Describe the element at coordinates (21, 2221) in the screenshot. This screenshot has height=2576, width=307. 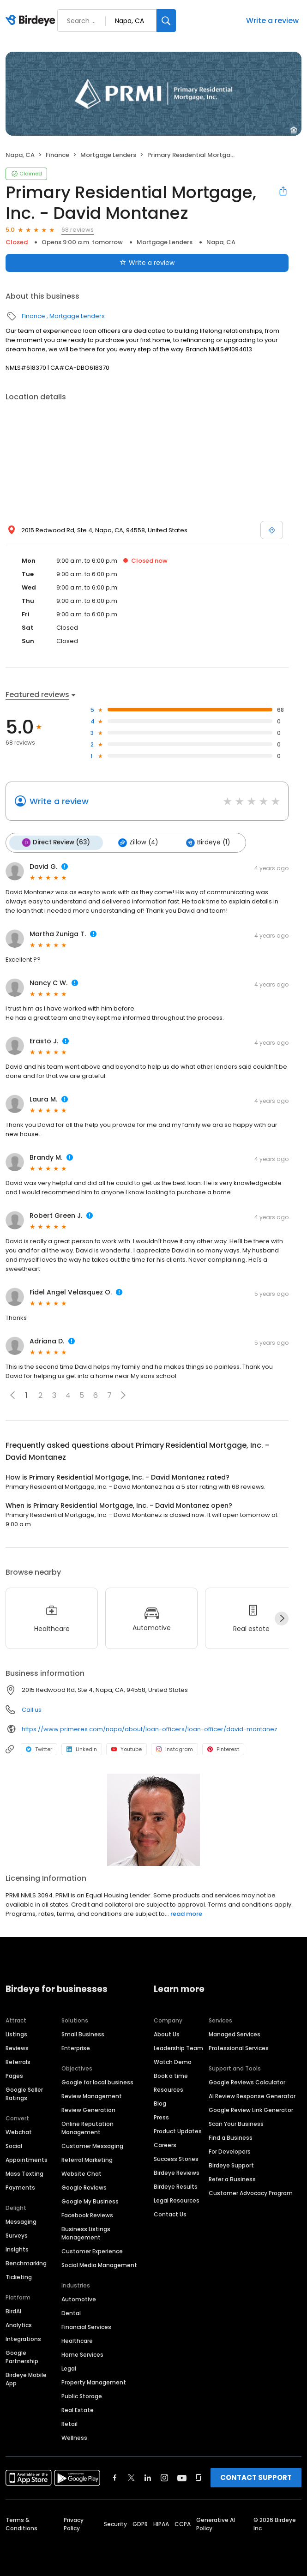
I see `Messaging` at that location.